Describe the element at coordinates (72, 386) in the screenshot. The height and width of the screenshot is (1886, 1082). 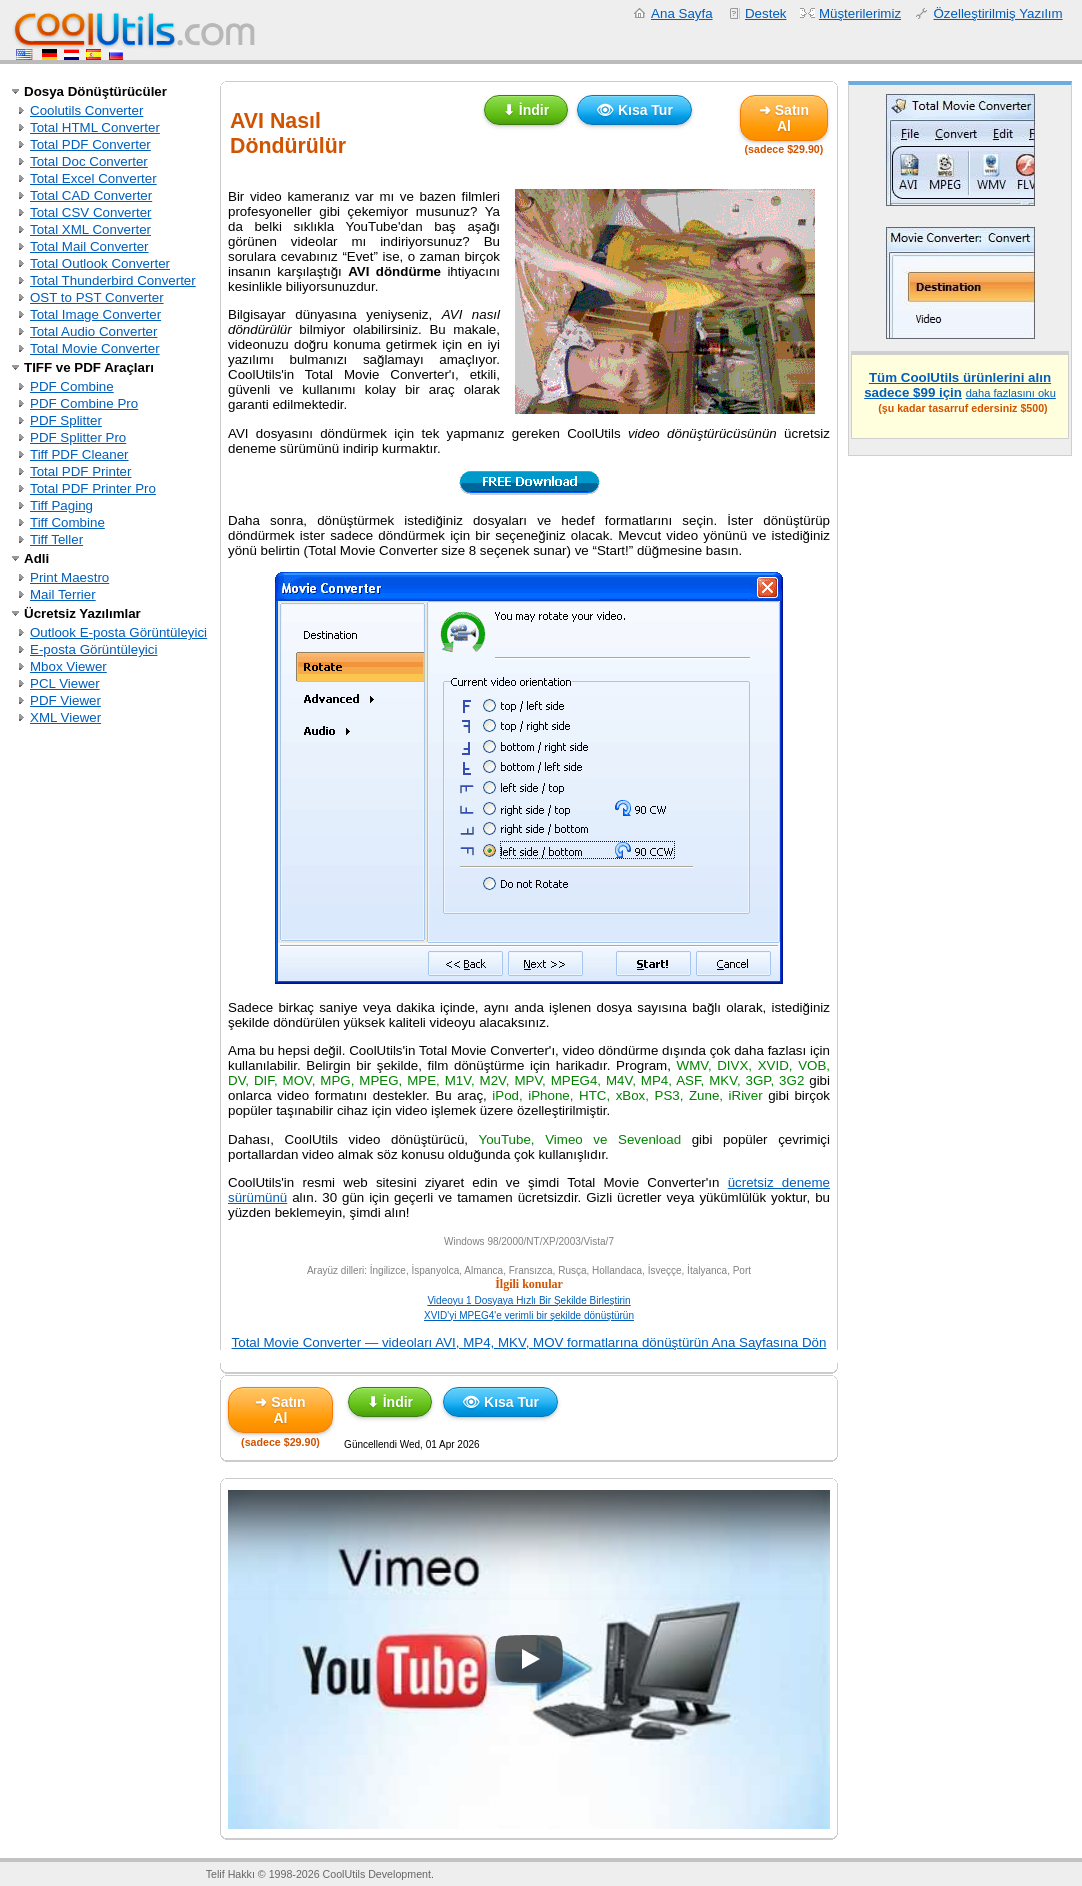
I see `PDF Combine` at that location.